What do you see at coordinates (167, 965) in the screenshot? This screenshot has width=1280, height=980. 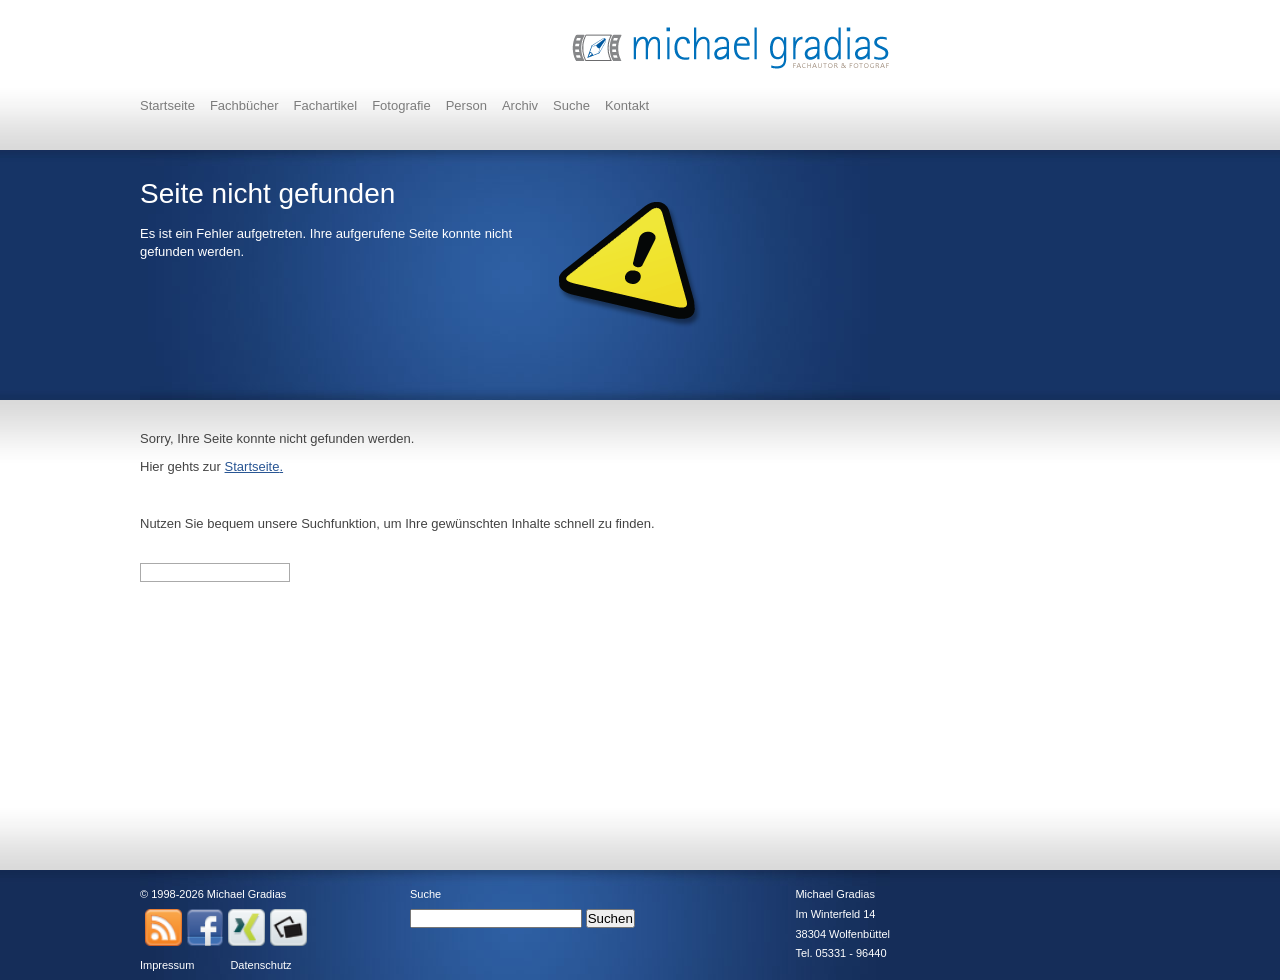 I see `Impressum` at bounding box center [167, 965].